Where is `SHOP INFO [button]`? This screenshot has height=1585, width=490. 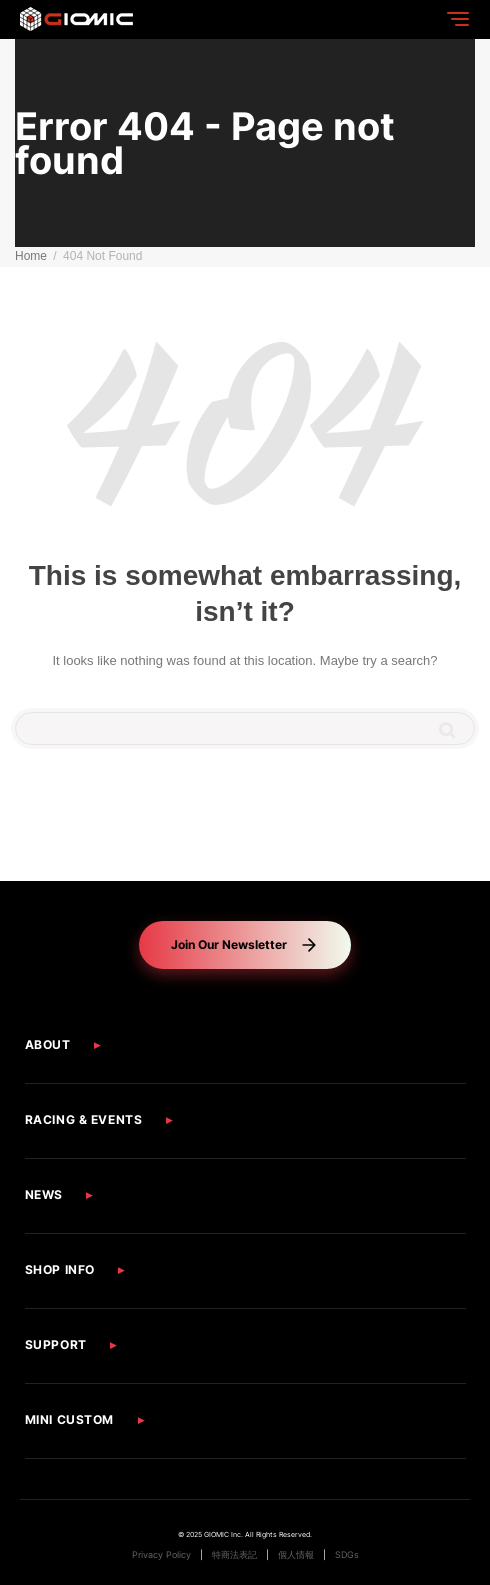
SHOP INFO [button] is located at coordinates (60, 1269).